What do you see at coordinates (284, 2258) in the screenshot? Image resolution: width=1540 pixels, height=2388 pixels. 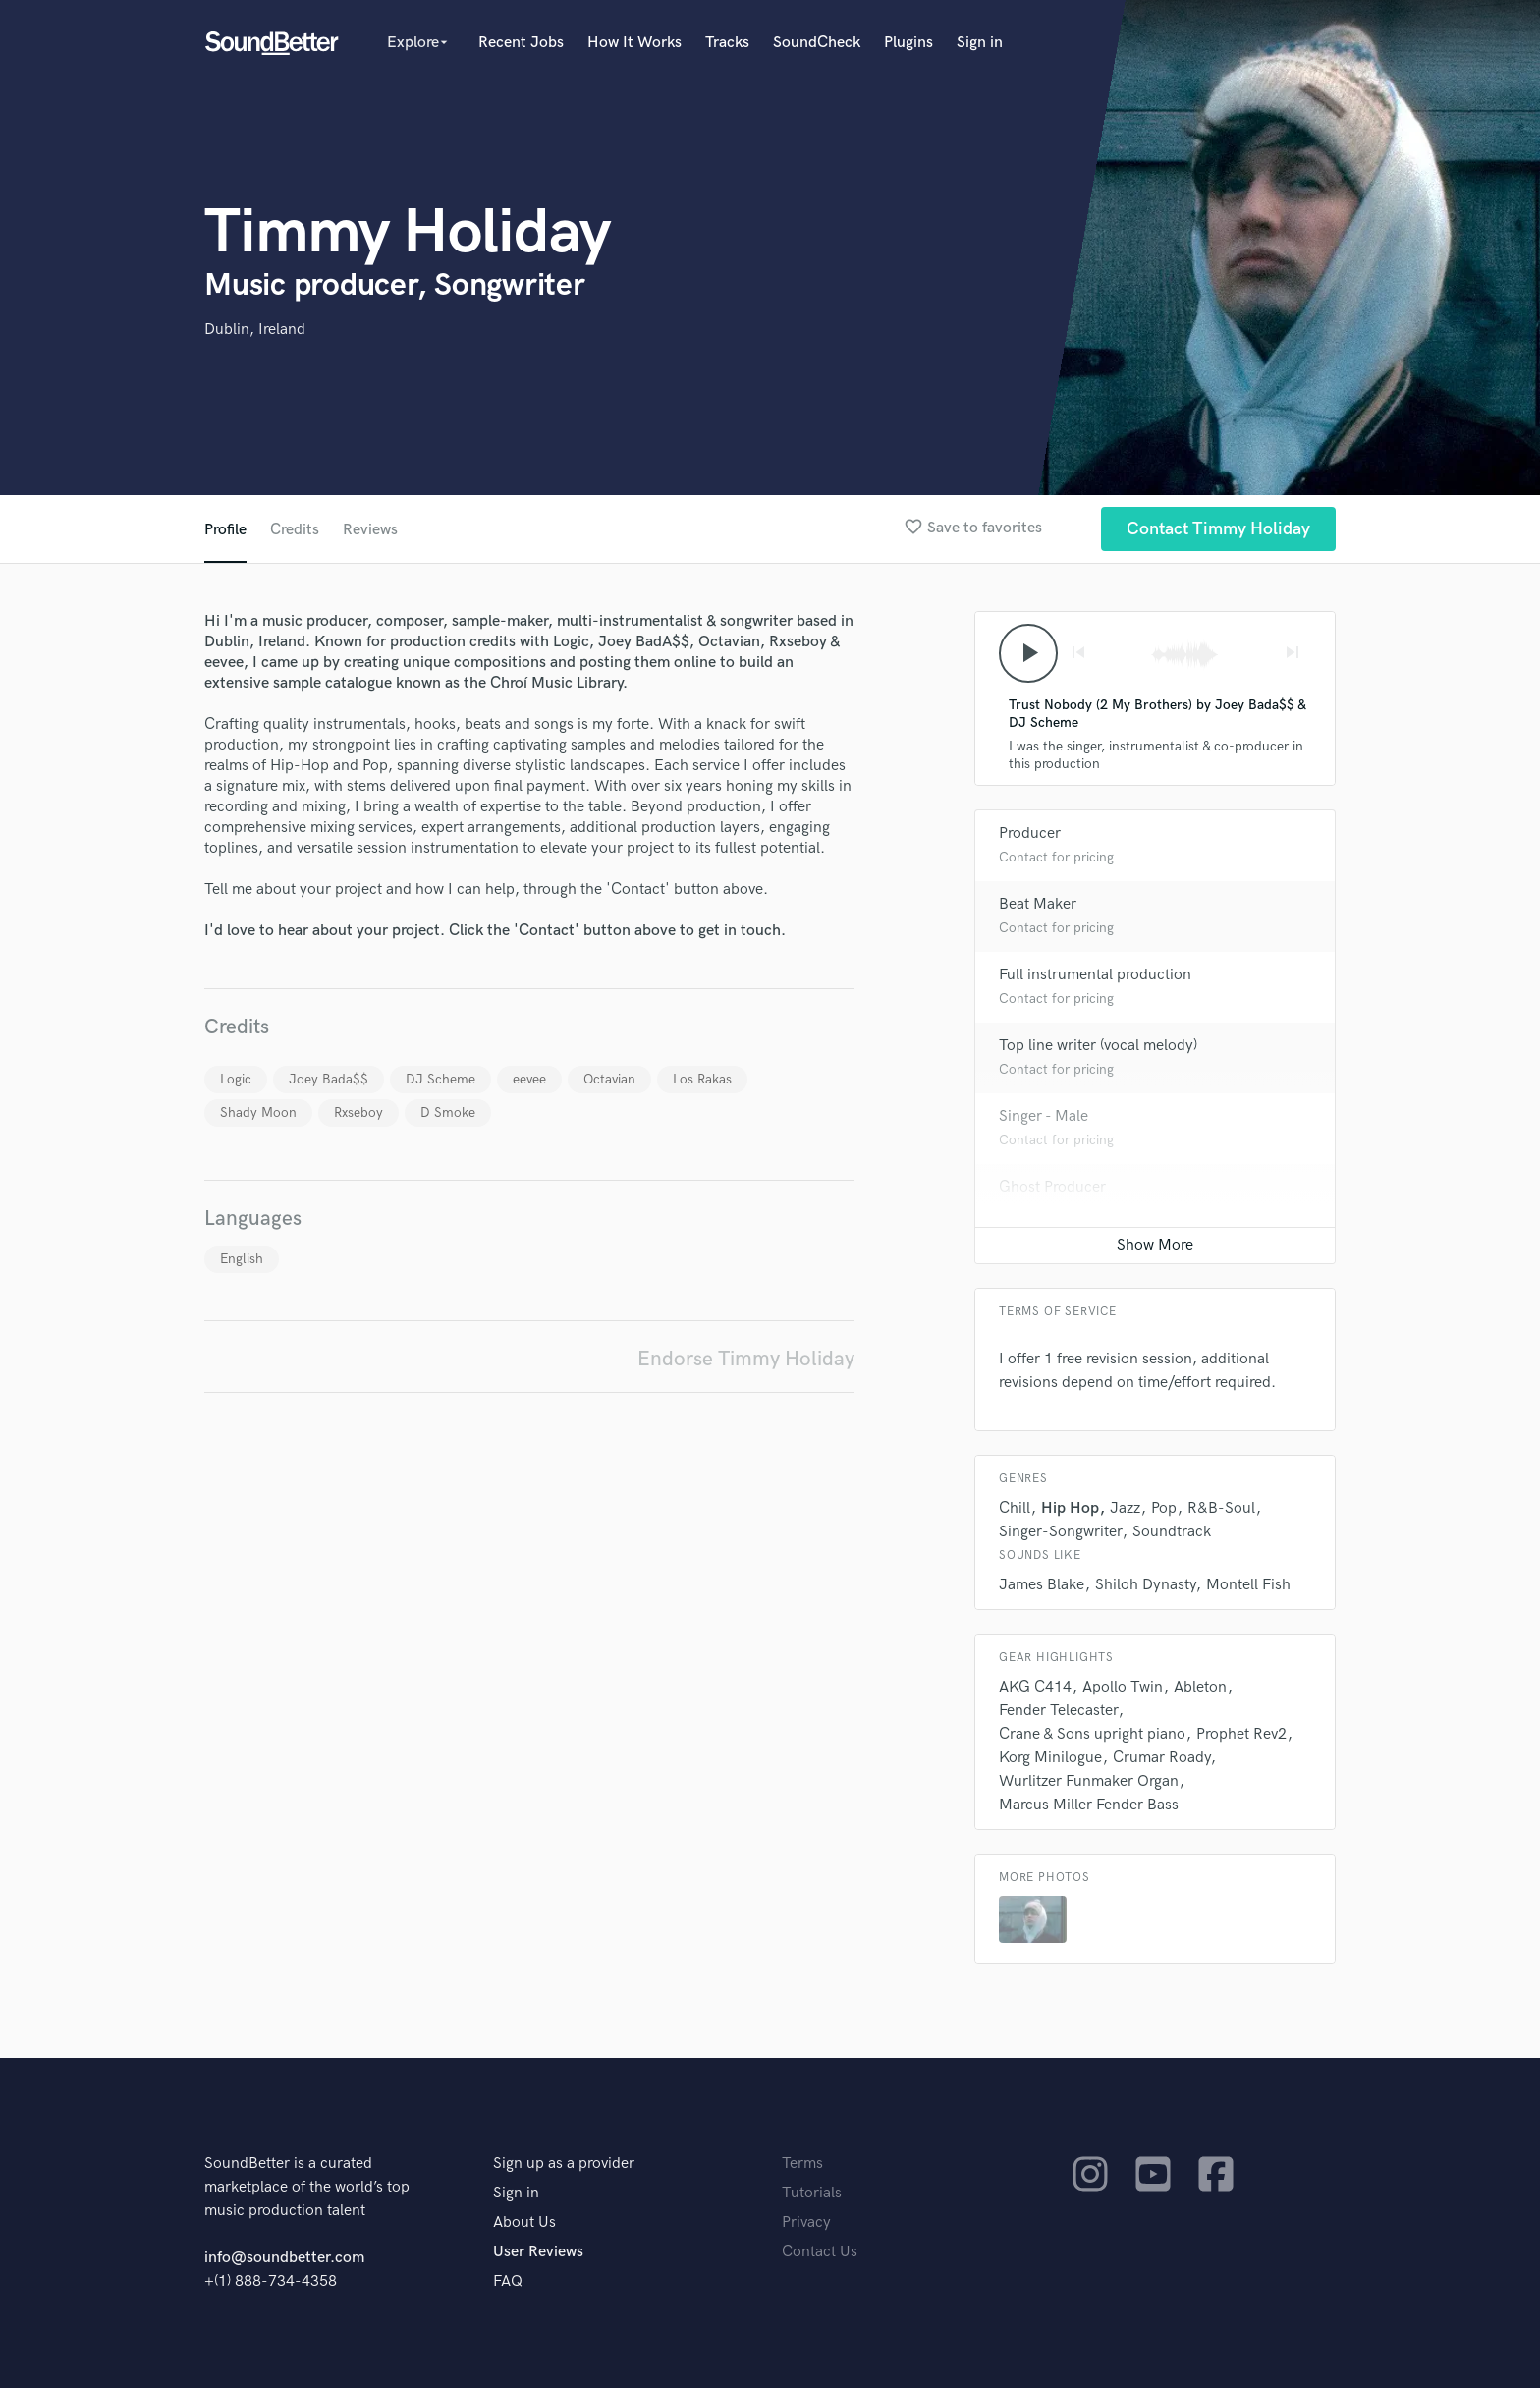 I see `info@soundbetter.com` at bounding box center [284, 2258].